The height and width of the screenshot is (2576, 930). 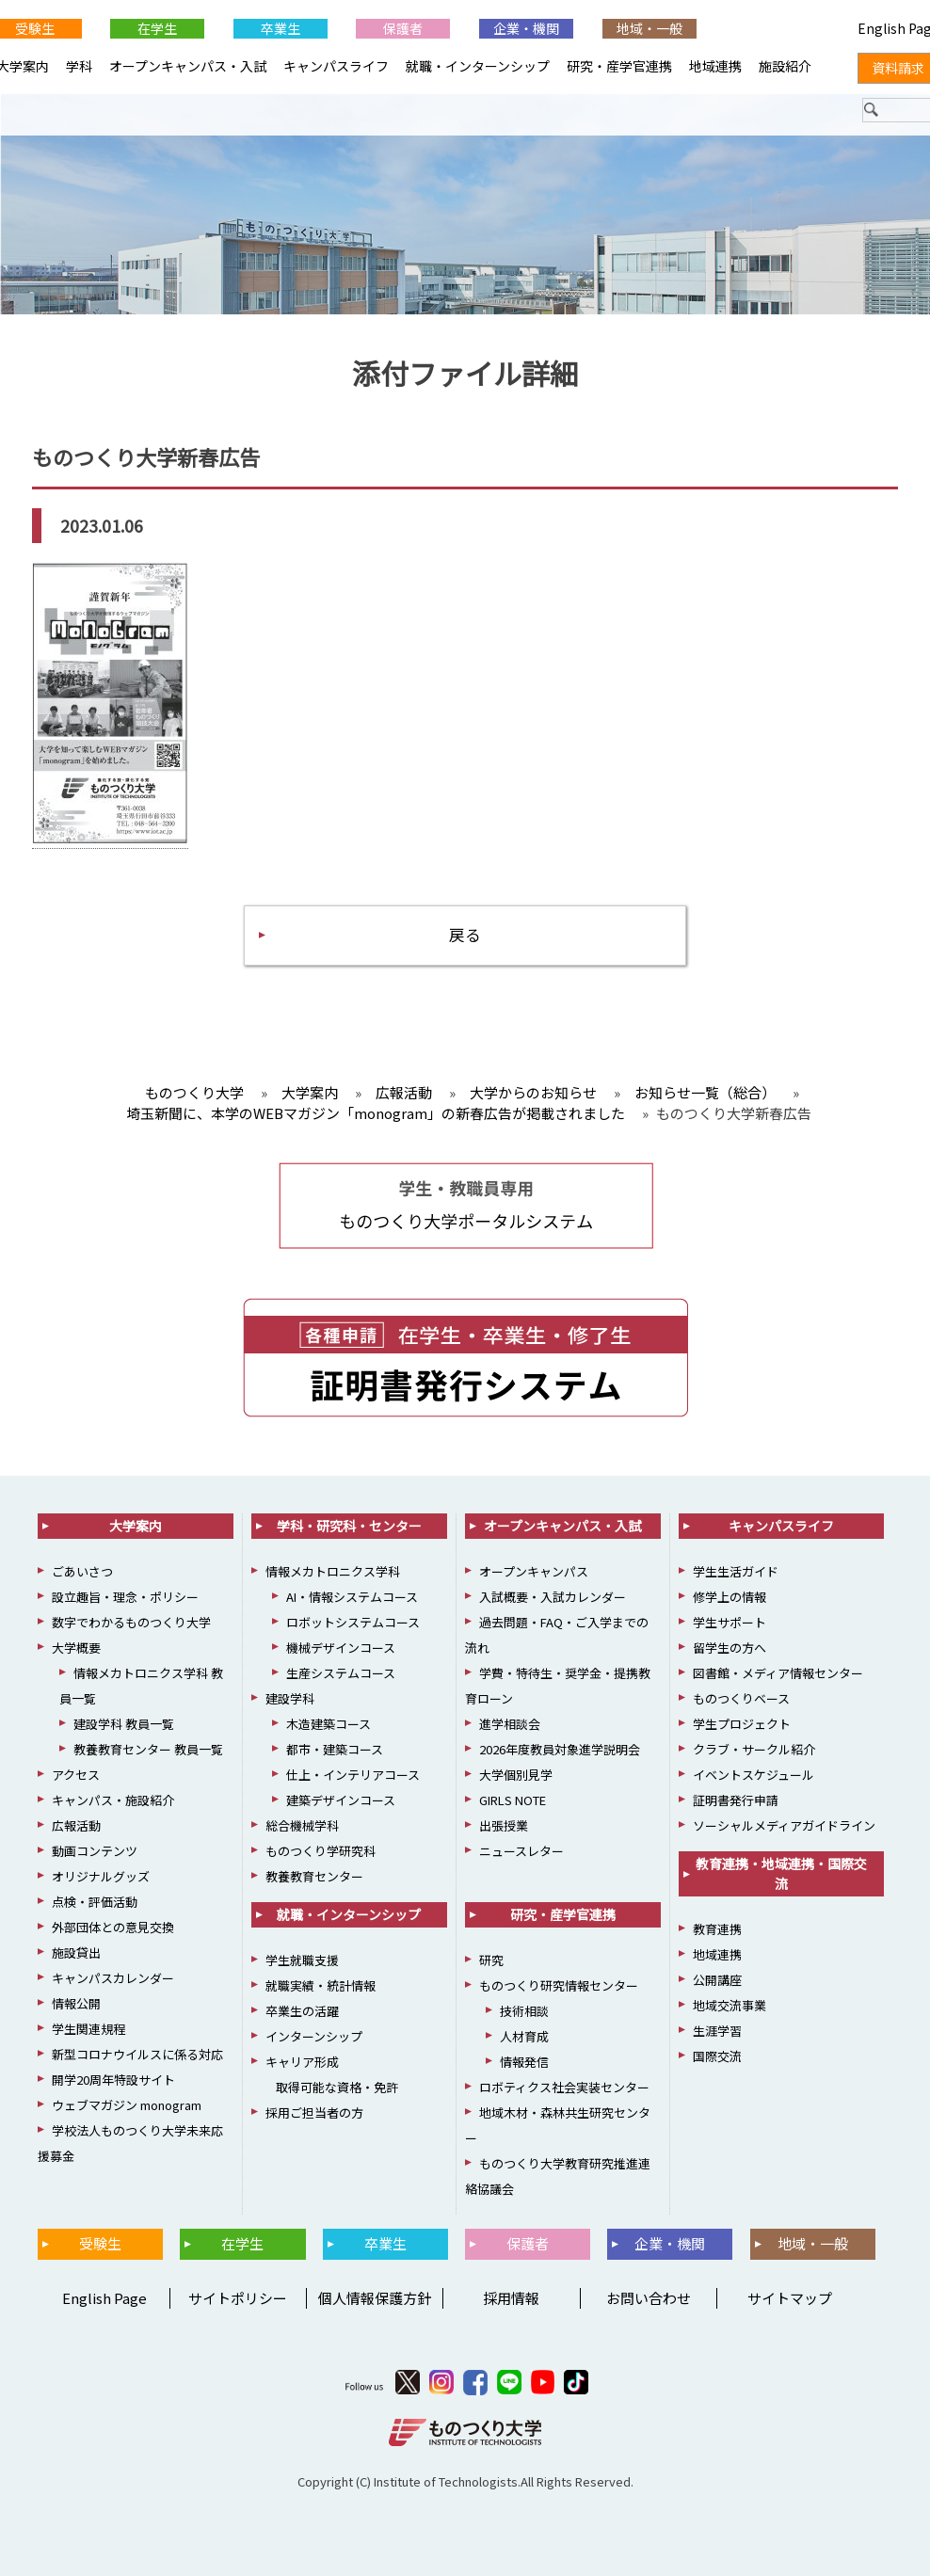 What do you see at coordinates (353, 1623) in the screenshot?
I see `ロボットシステムコース` at bounding box center [353, 1623].